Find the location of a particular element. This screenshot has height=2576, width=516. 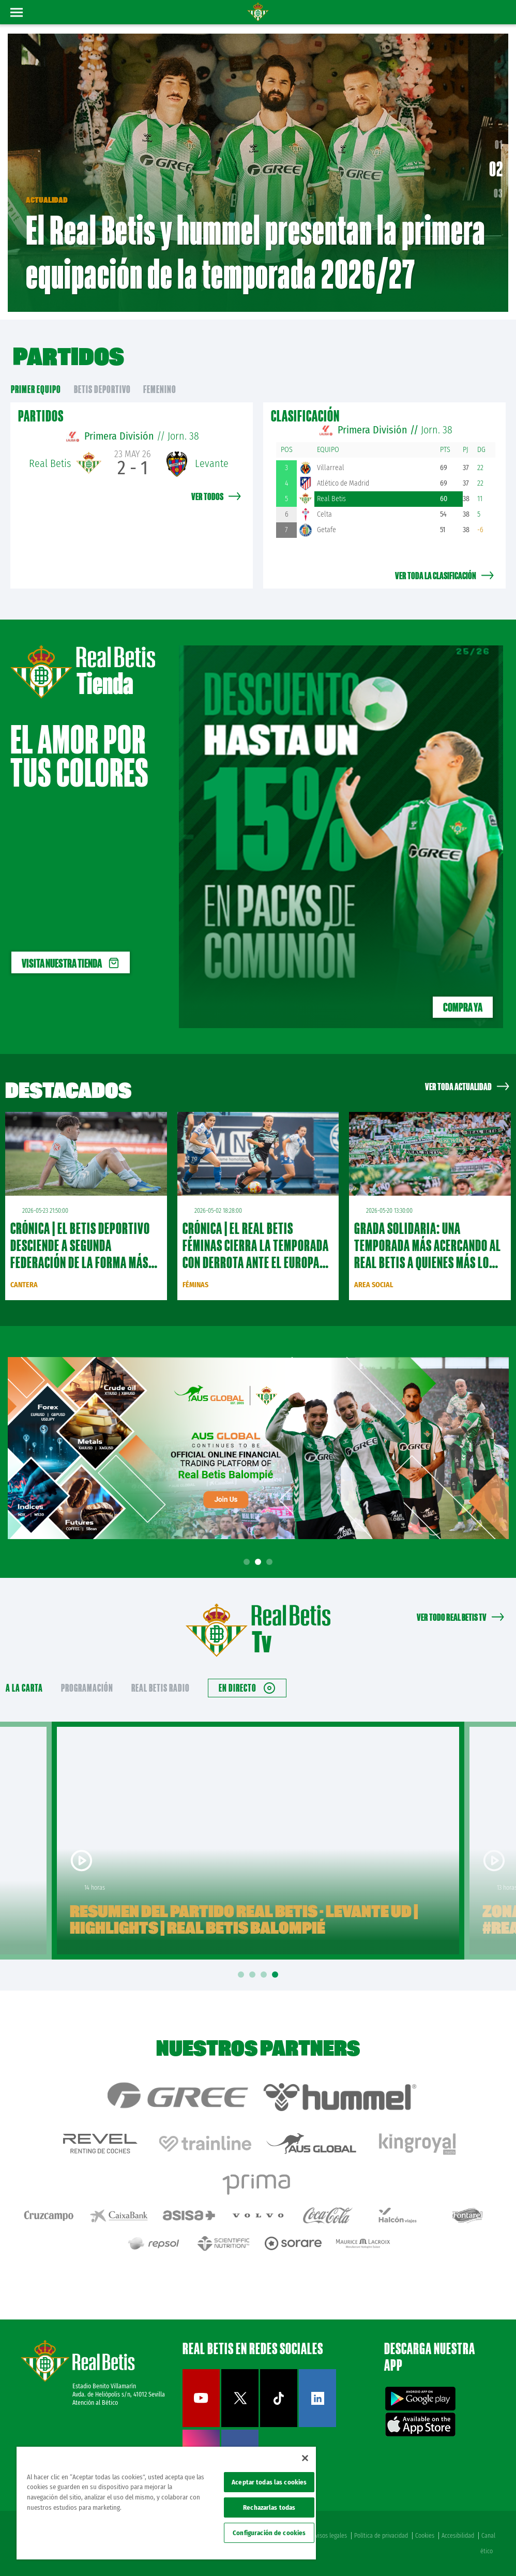

01 is located at coordinates (497, 148).